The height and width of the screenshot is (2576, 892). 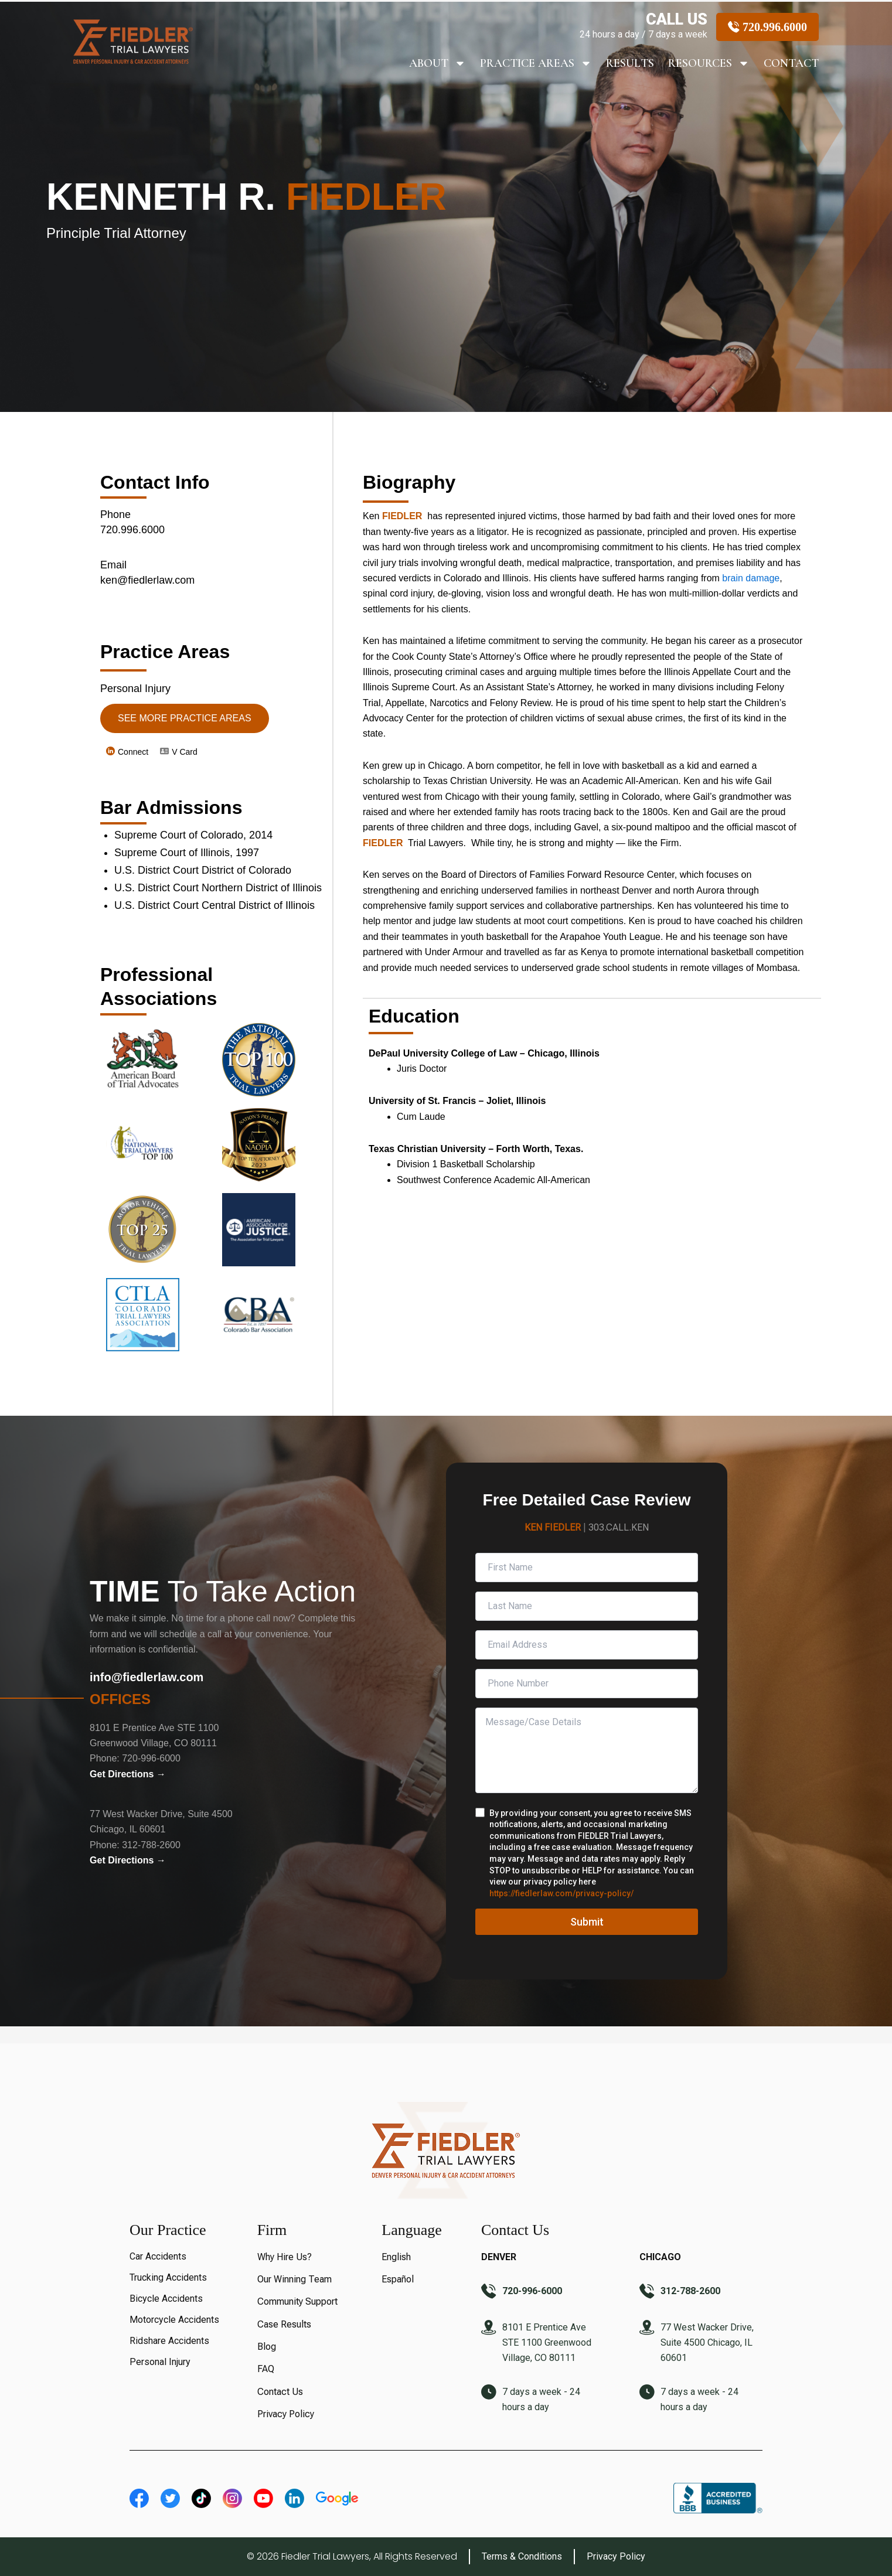 I want to click on Why Hire Us?, so click(x=284, y=2256).